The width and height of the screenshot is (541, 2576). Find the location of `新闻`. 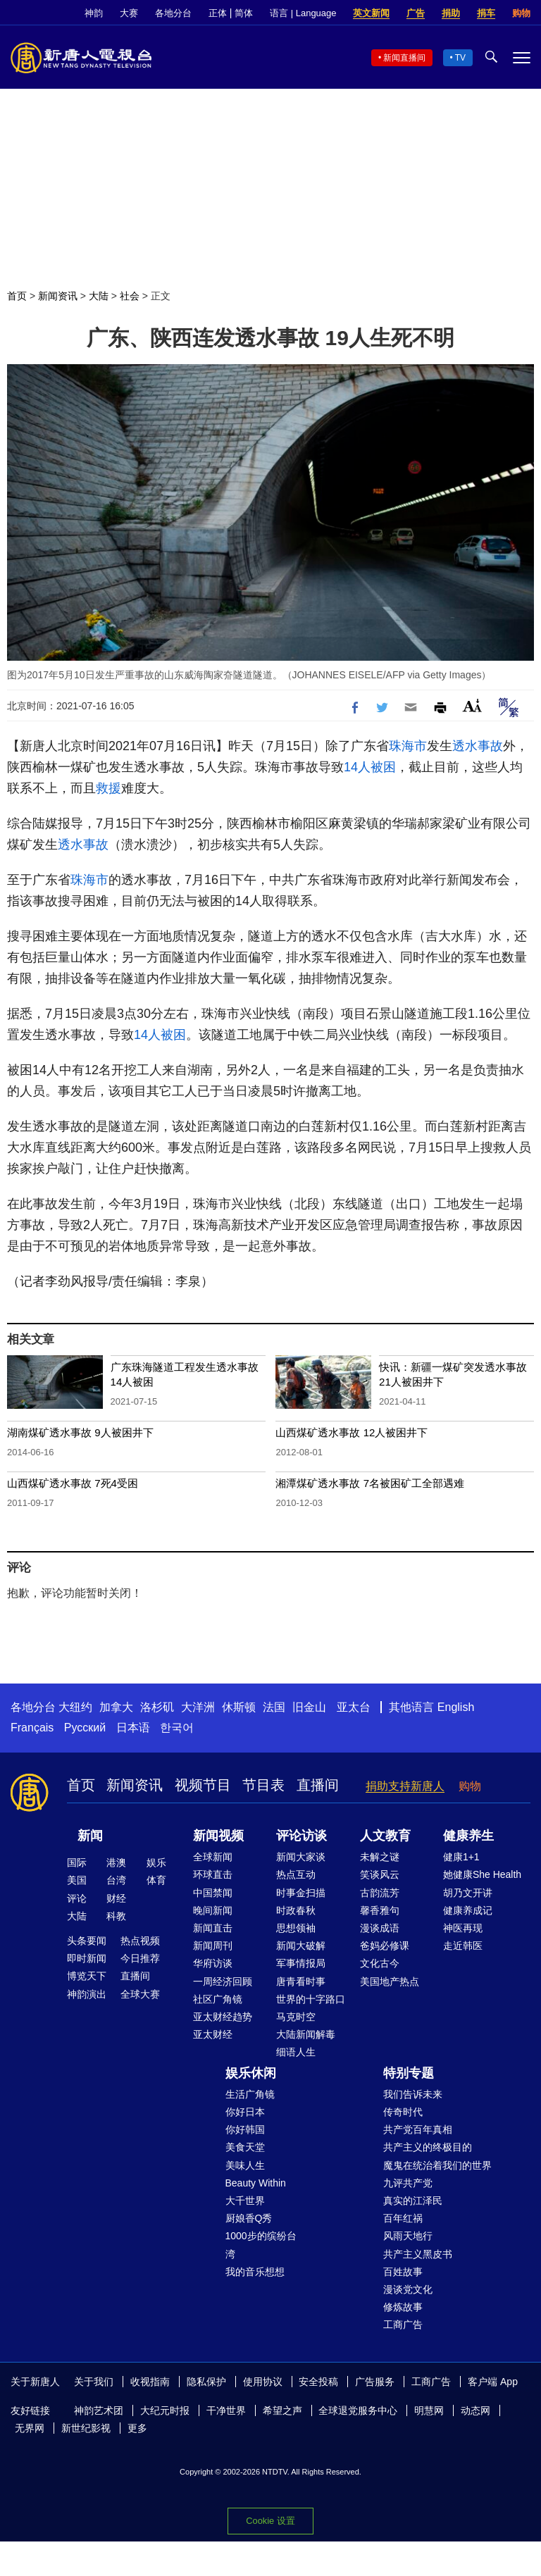

新闻 is located at coordinates (90, 1836).